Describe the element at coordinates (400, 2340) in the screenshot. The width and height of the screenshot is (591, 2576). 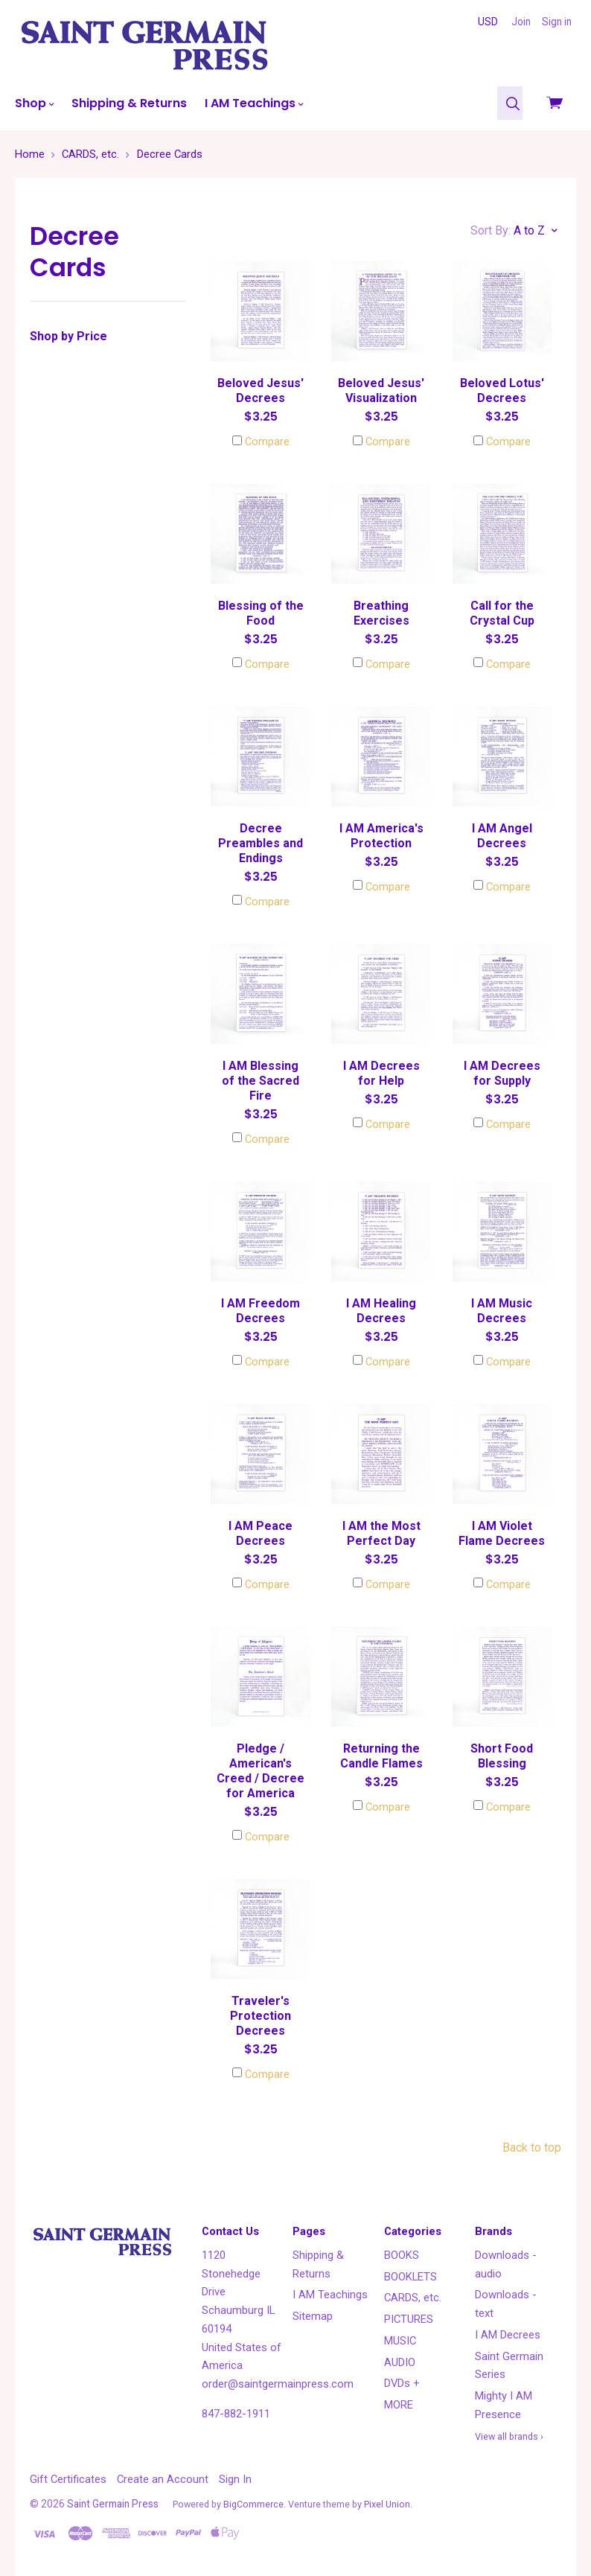
I see `MUSIC` at that location.